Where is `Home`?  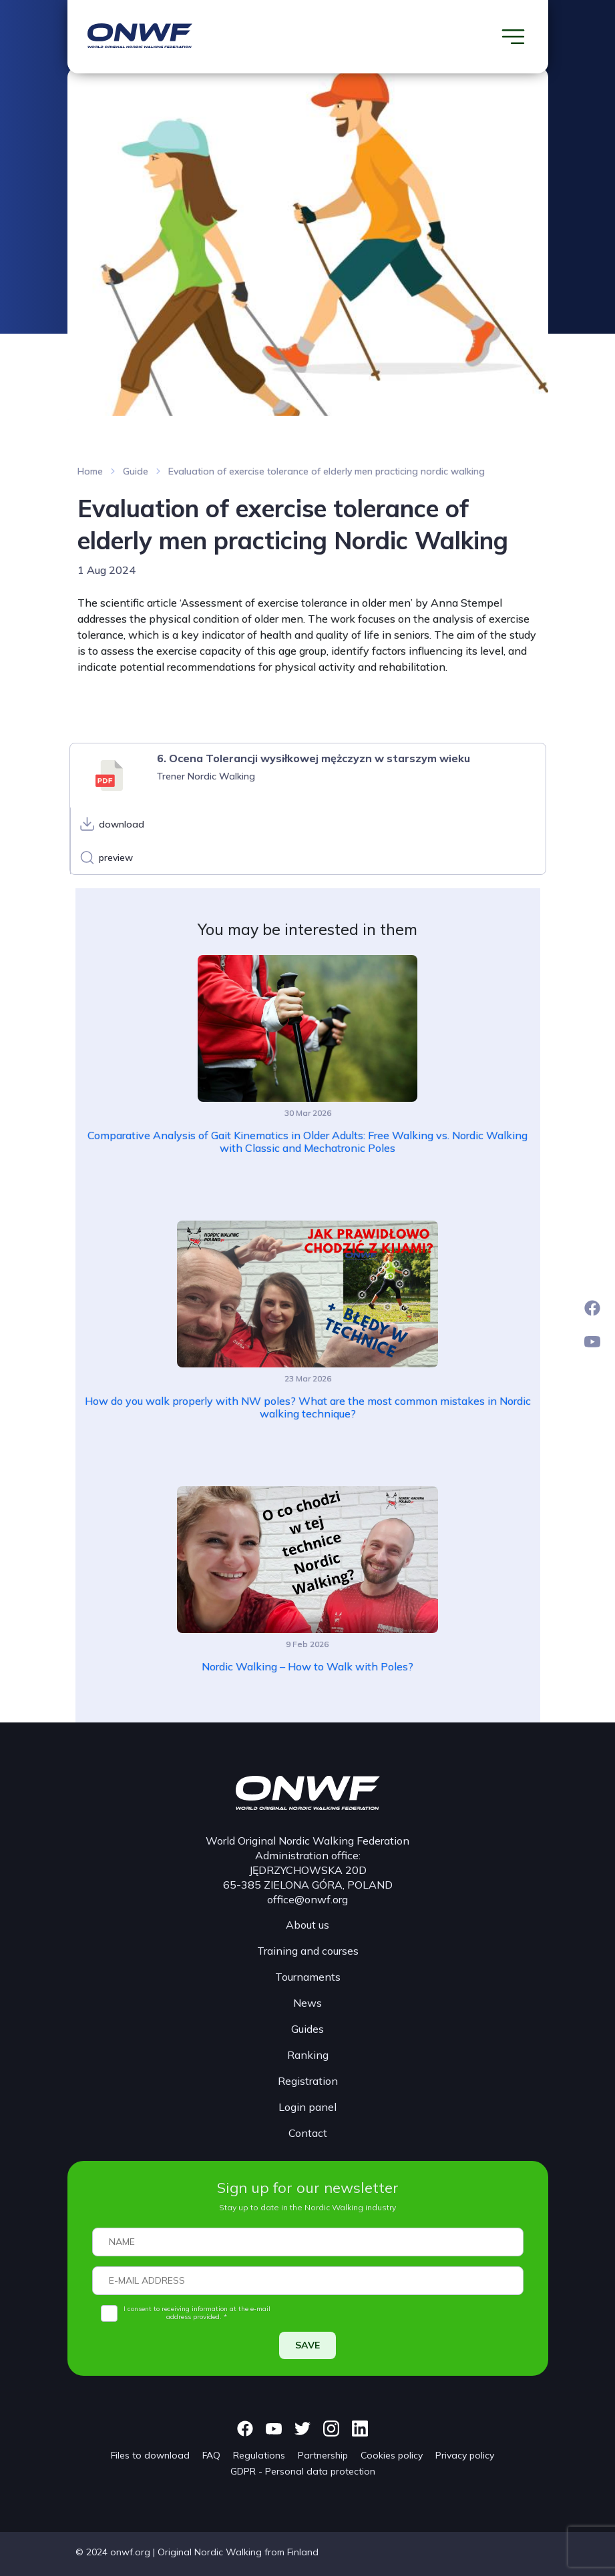
Home is located at coordinates (90, 471).